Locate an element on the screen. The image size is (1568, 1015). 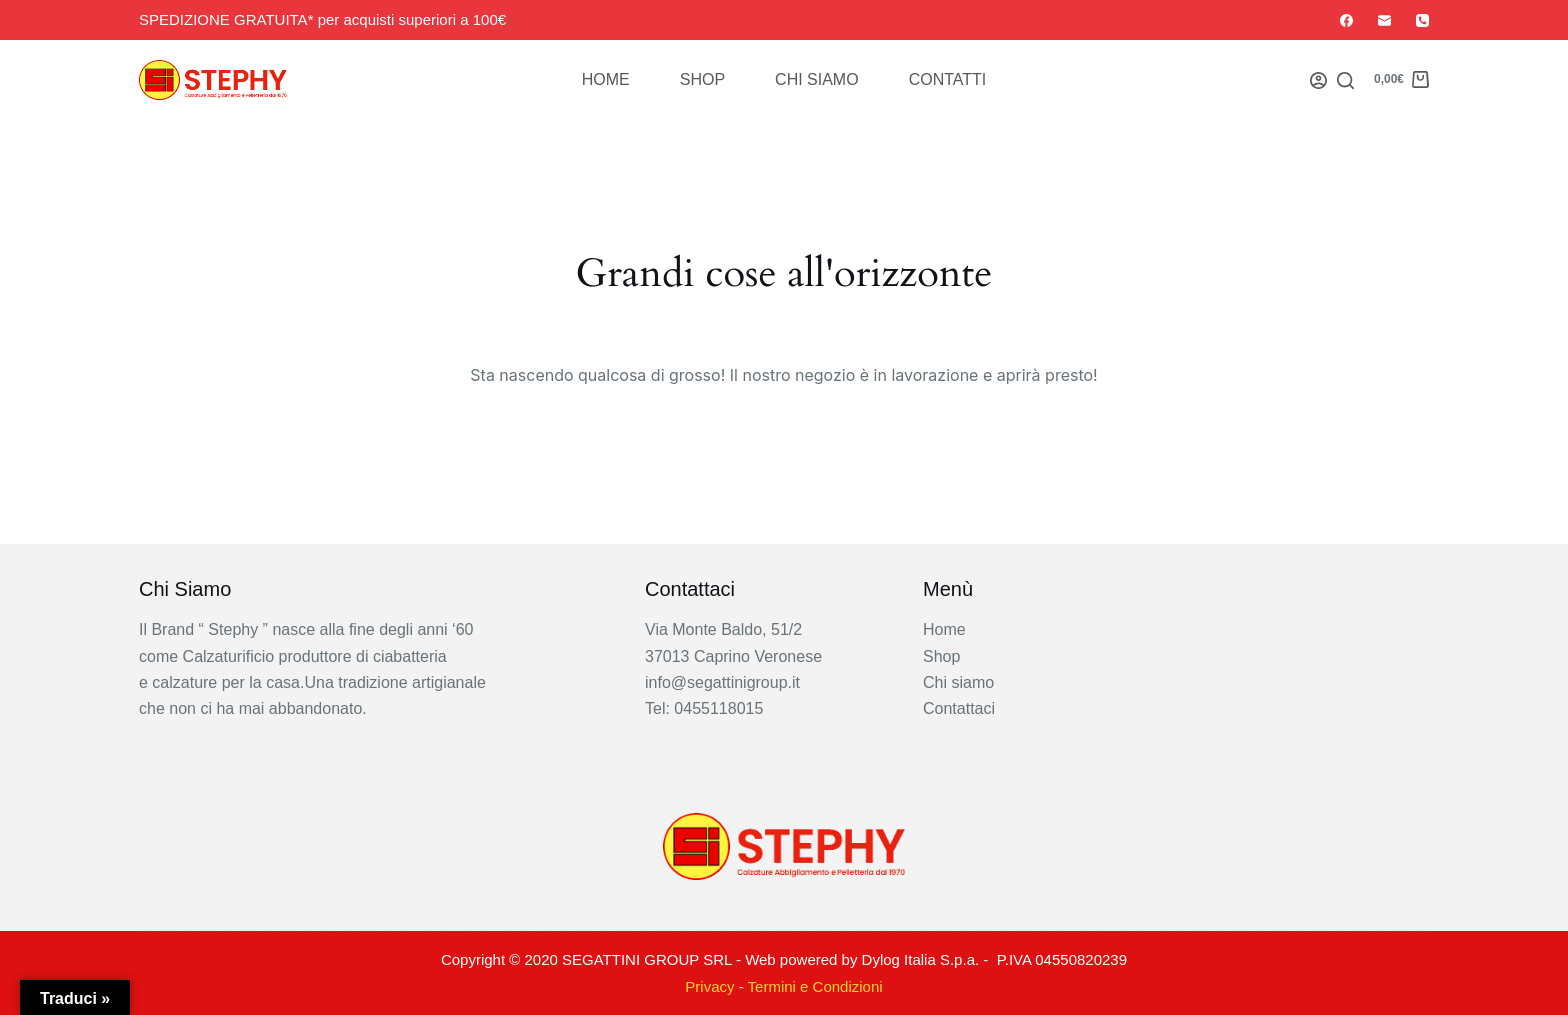
Contattaci is located at coordinates (959, 708).